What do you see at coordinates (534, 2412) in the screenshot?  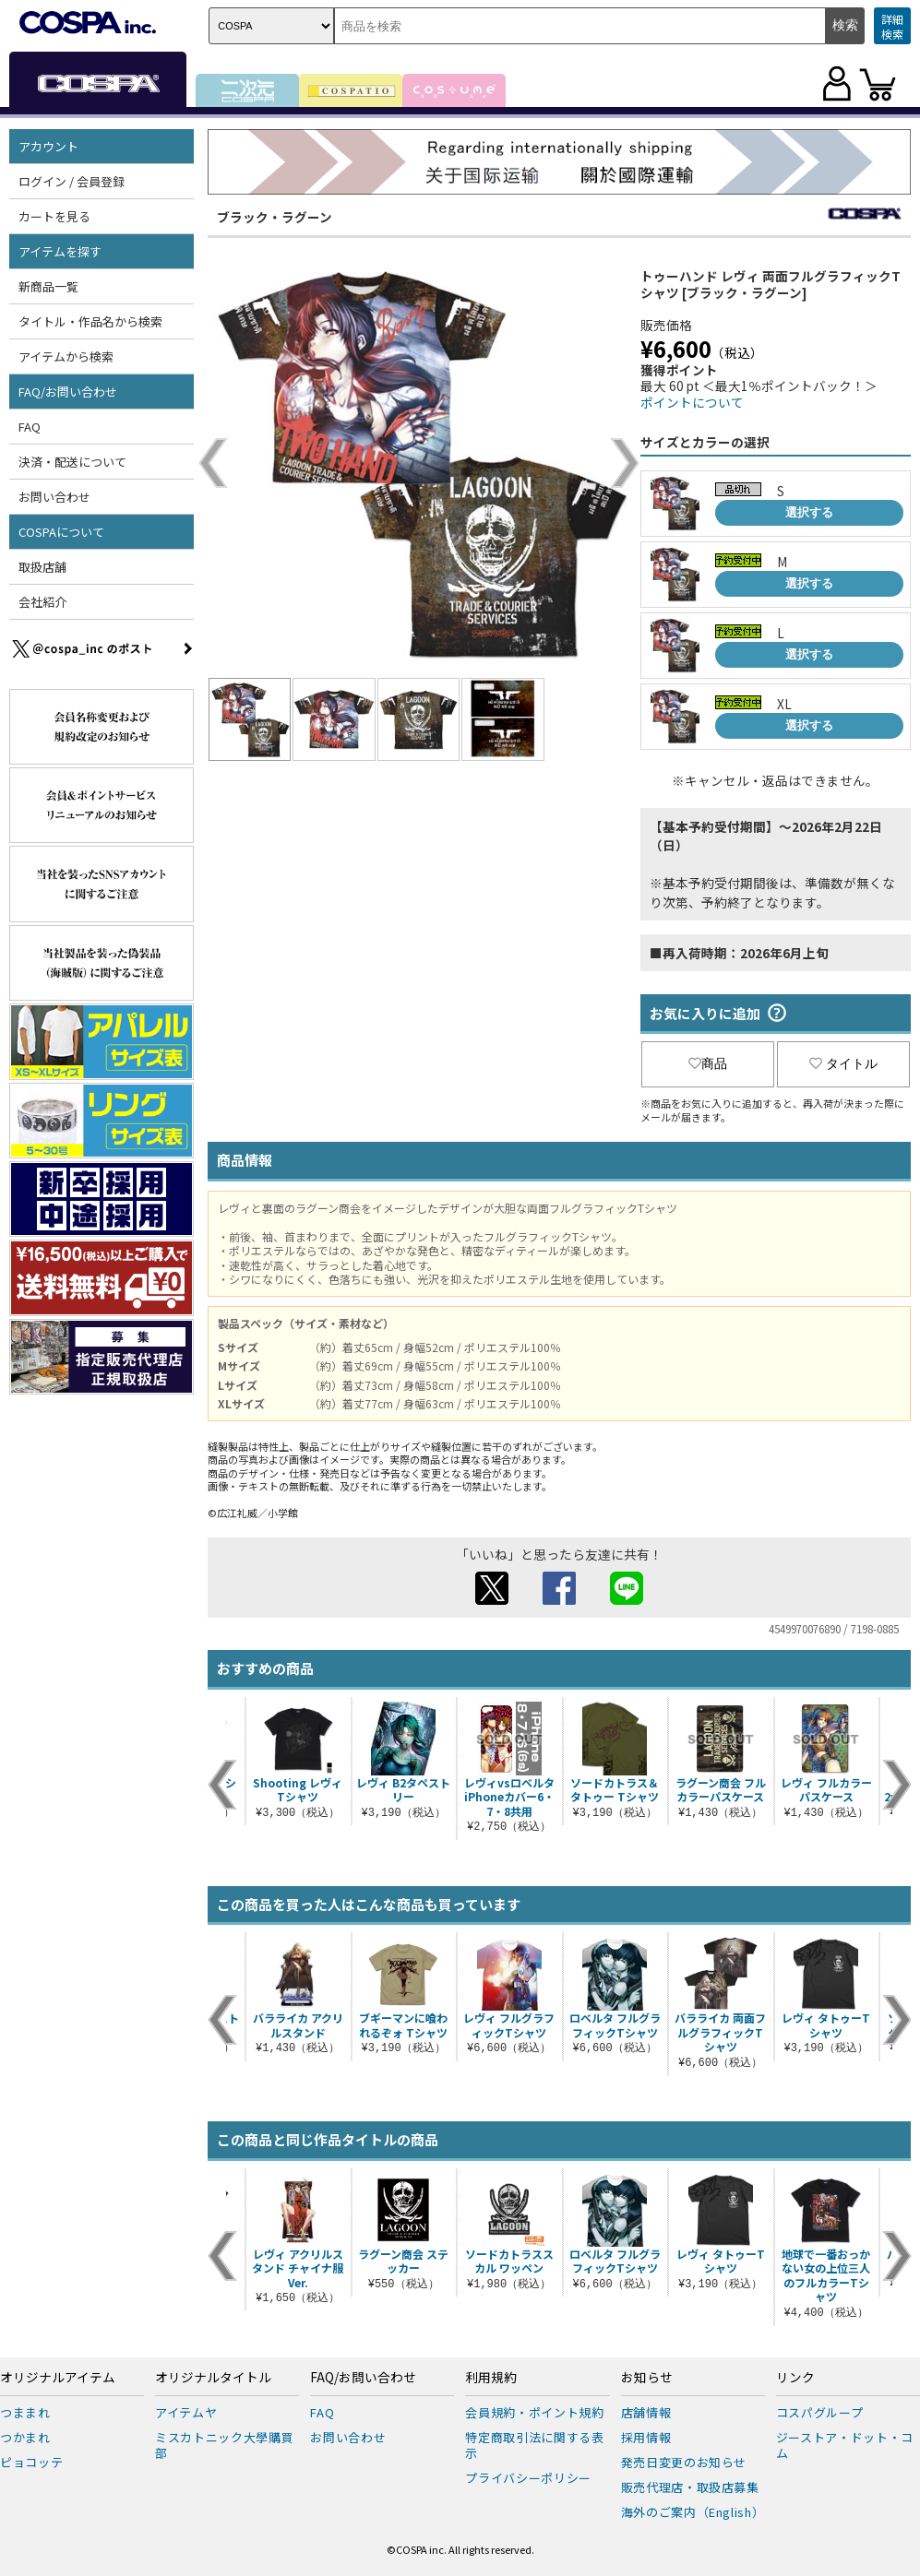 I see `会員規約・ポイント規約` at bounding box center [534, 2412].